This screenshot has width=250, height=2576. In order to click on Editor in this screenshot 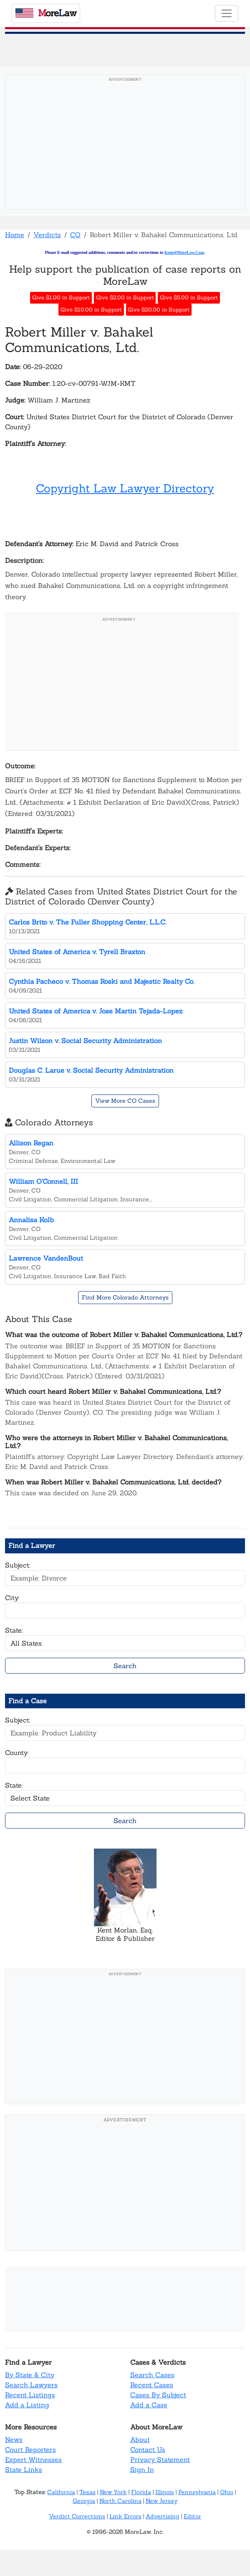, I will do `click(192, 2516)`.